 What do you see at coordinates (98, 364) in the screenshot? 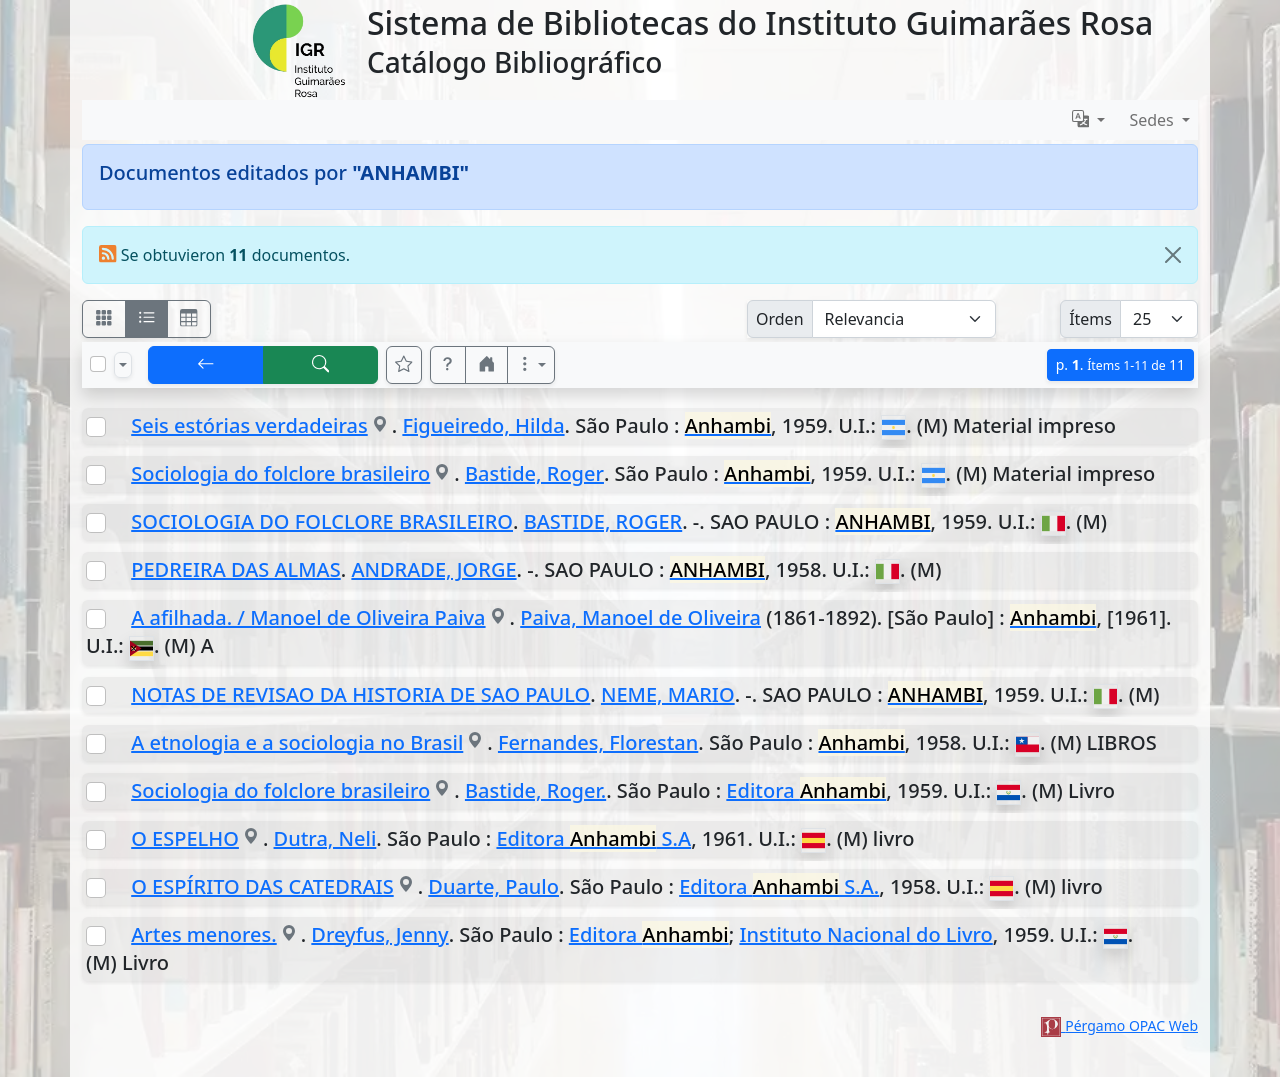
I see `[Marcar o desmarcar todos los resultados de la página]` at bounding box center [98, 364].